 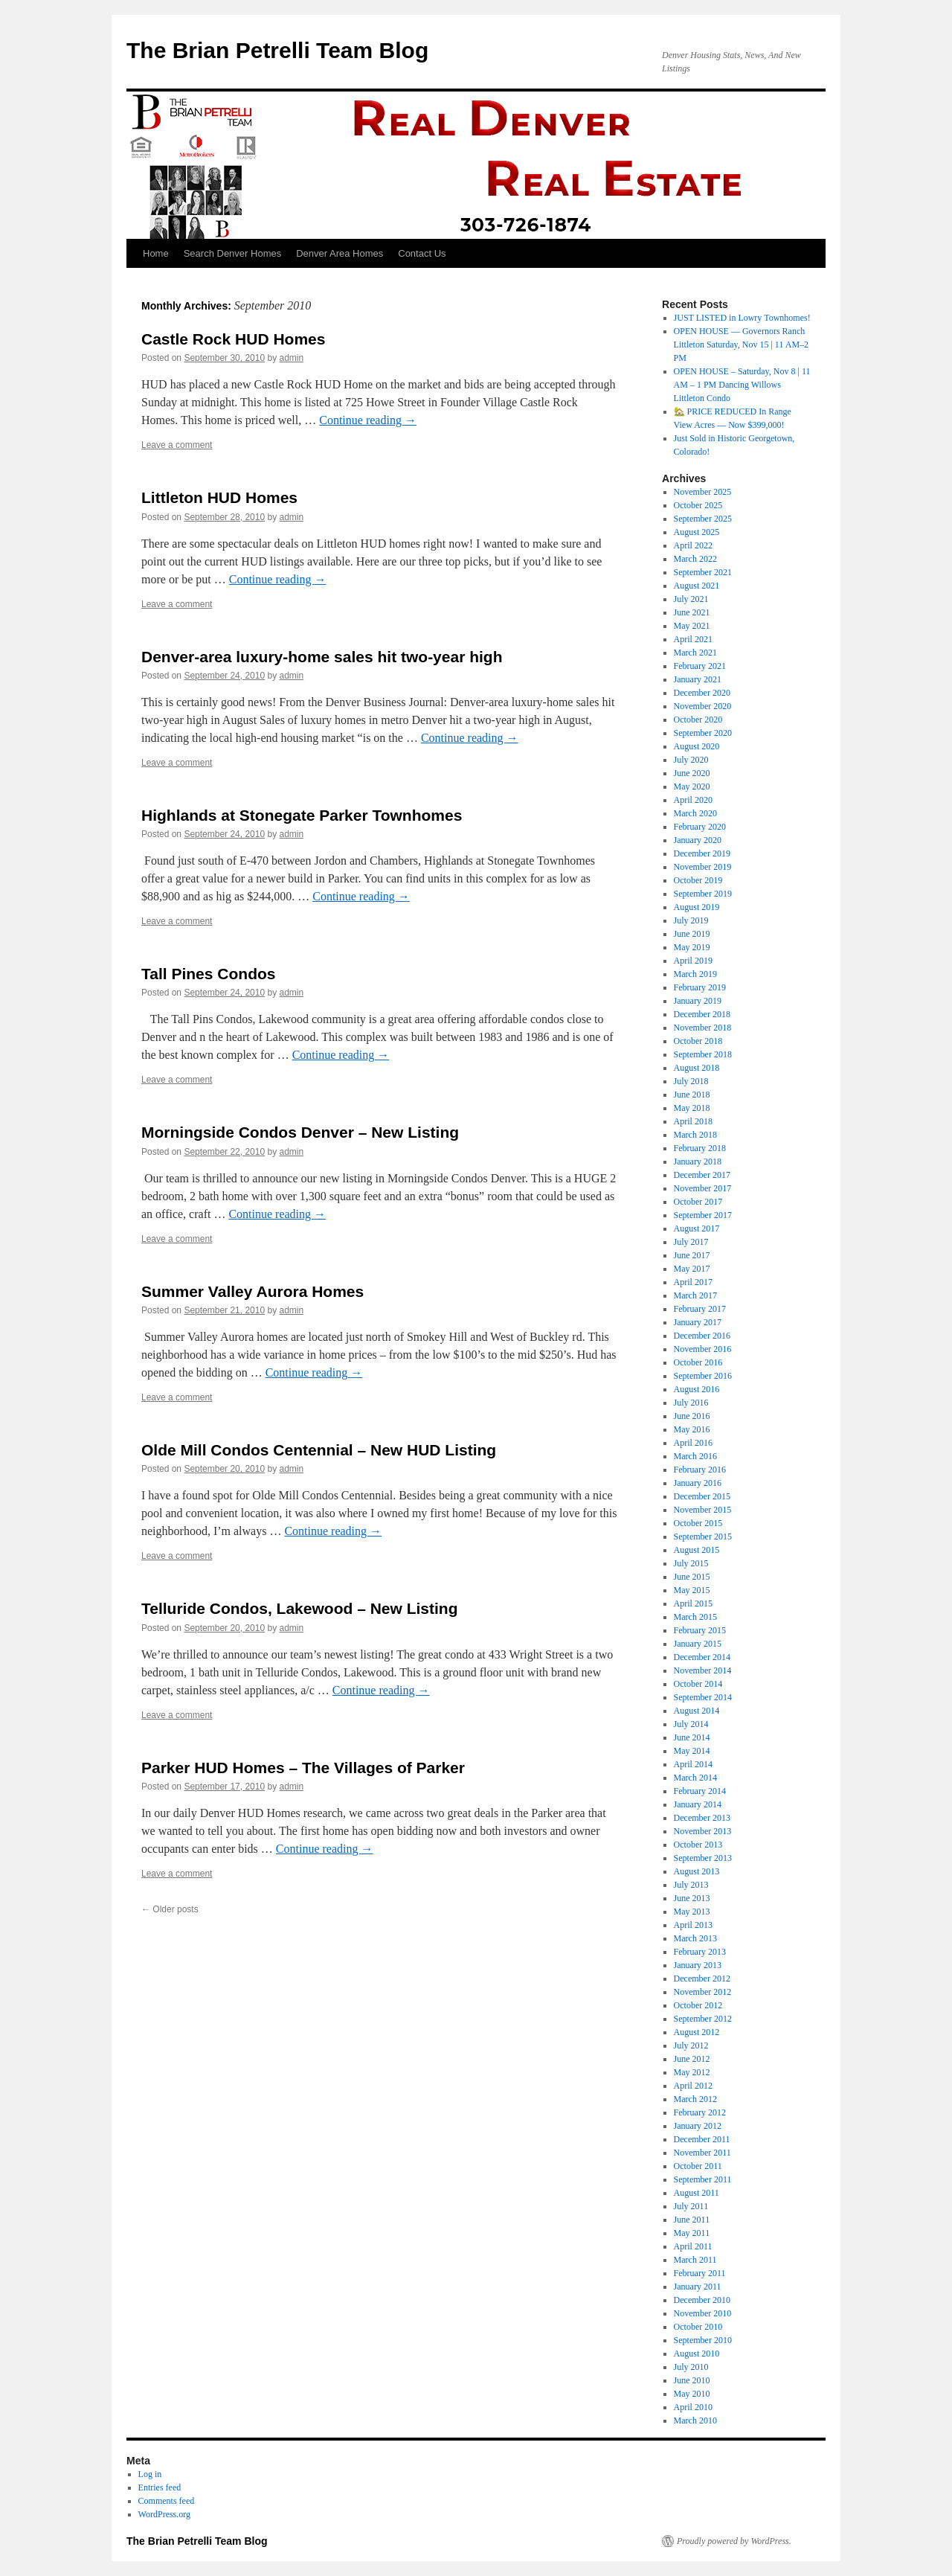 I want to click on January 2012, so click(x=697, y=2126).